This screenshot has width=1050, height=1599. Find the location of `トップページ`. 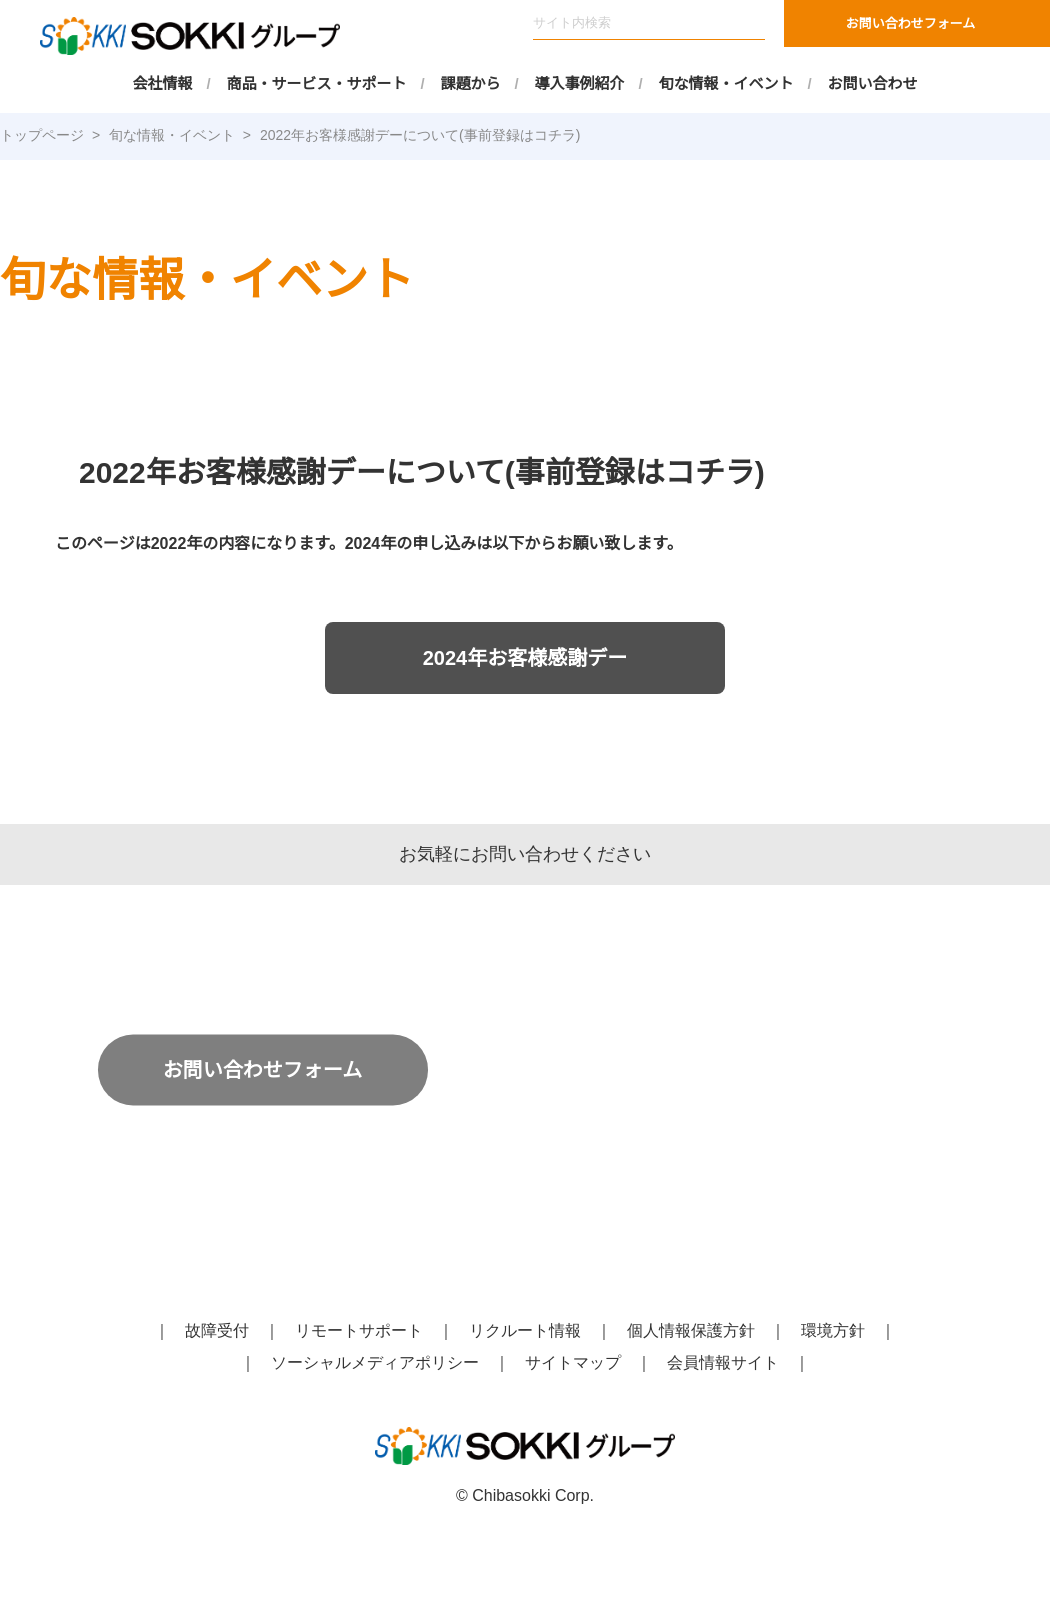

トップページ is located at coordinates (42, 135).